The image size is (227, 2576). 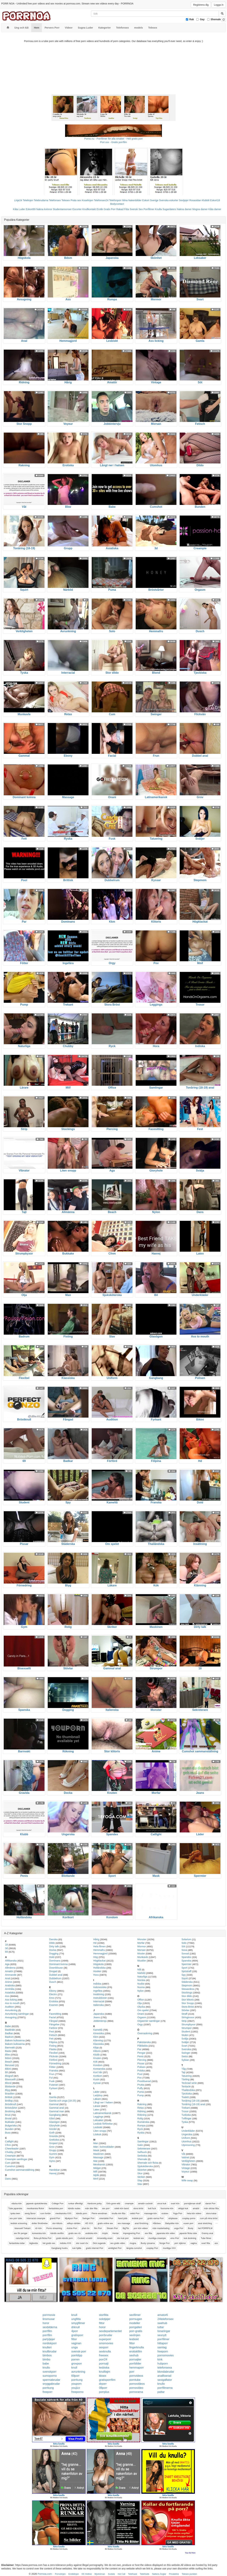 What do you see at coordinates (218, 4) in the screenshot?
I see `Logga in` at bounding box center [218, 4].